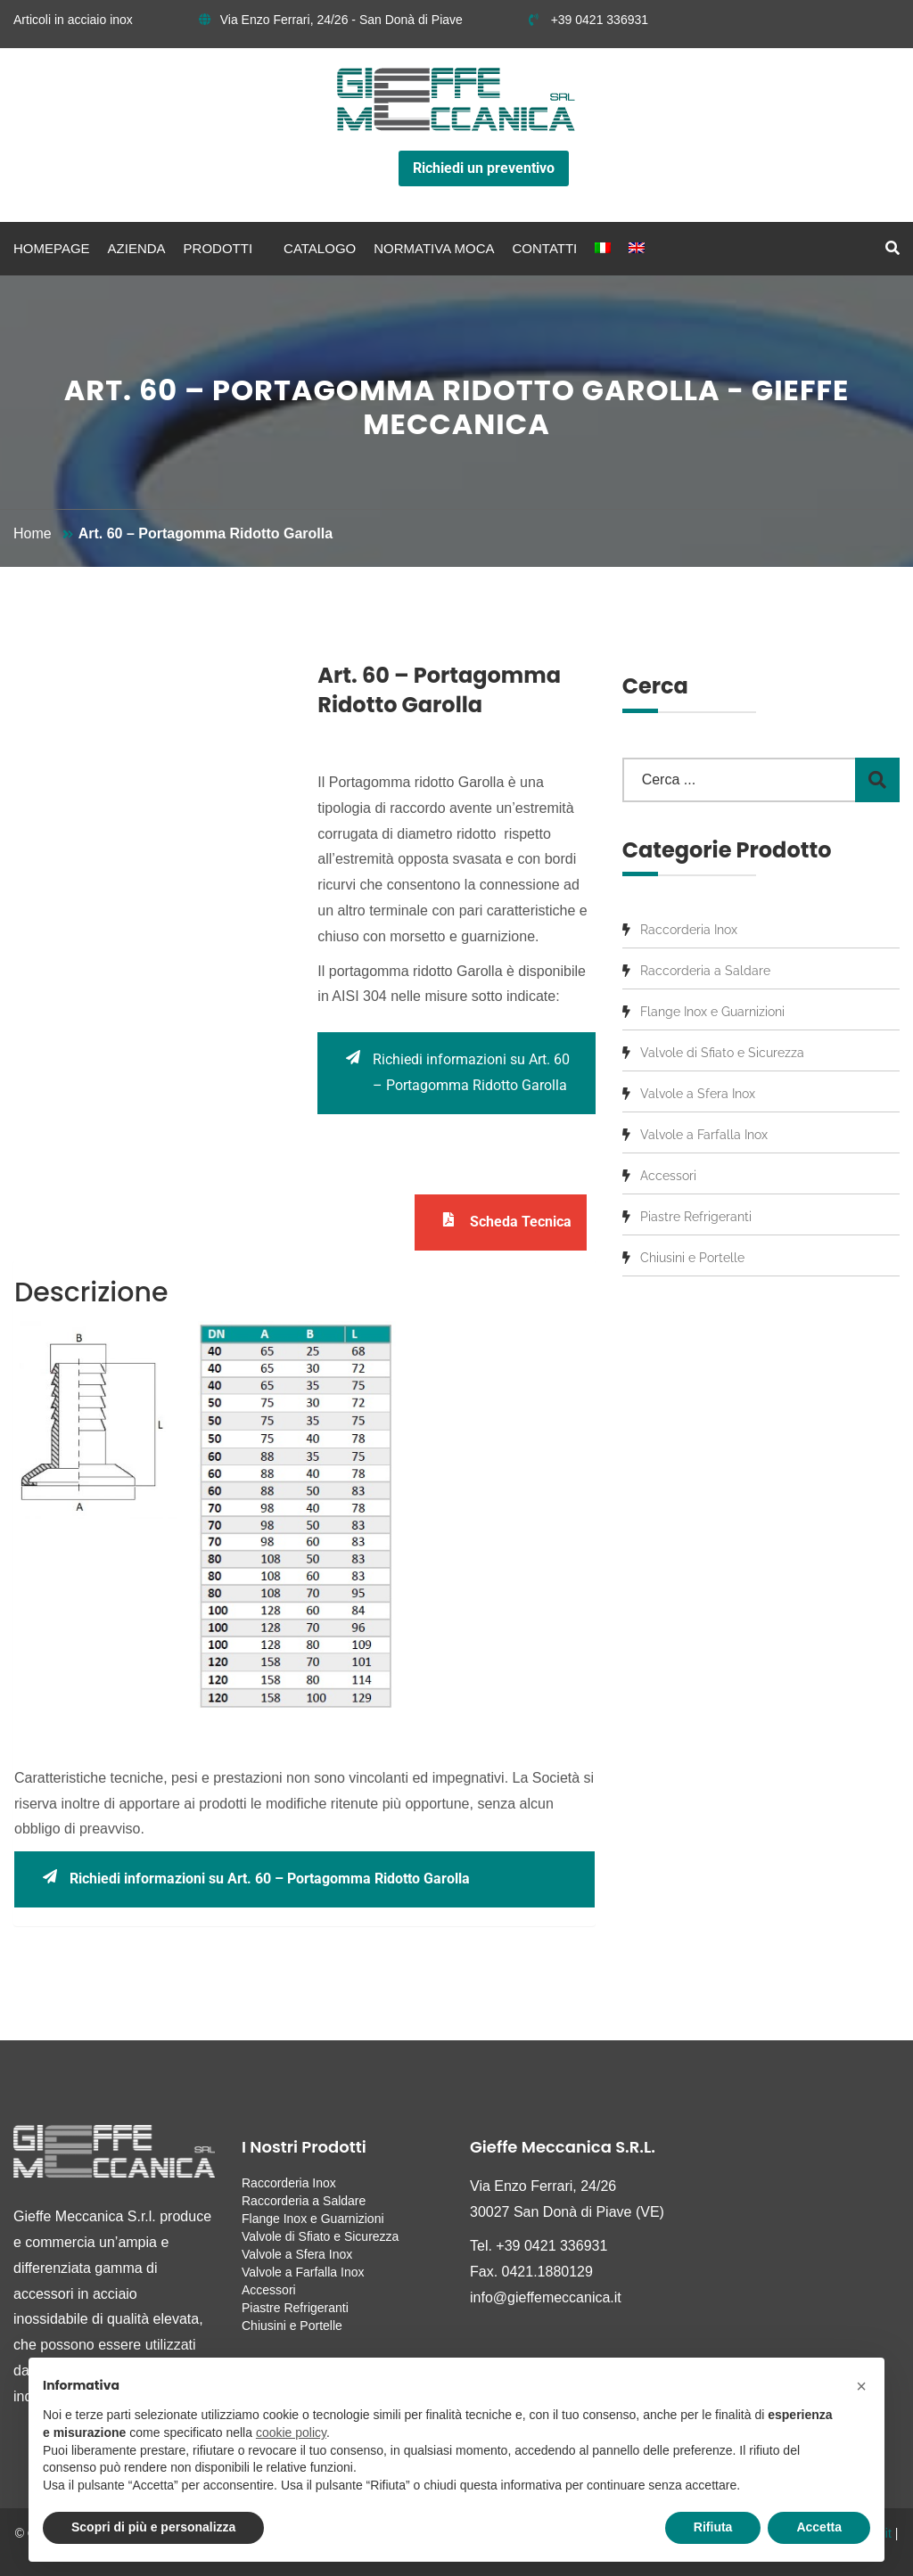  What do you see at coordinates (692, 1258) in the screenshot?
I see `Chiusini e Portelle` at bounding box center [692, 1258].